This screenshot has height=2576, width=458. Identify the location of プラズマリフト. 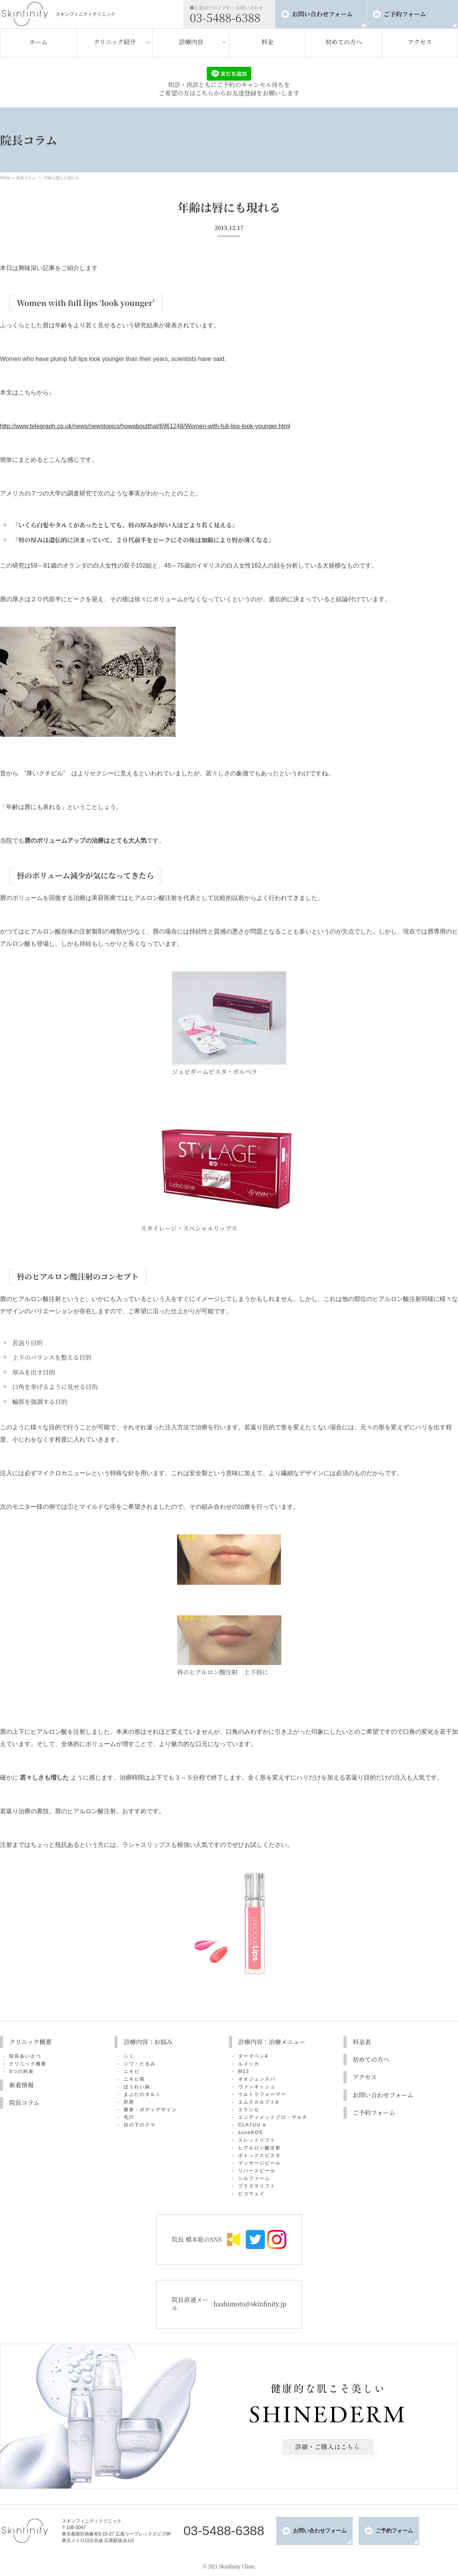
(257, 2186).